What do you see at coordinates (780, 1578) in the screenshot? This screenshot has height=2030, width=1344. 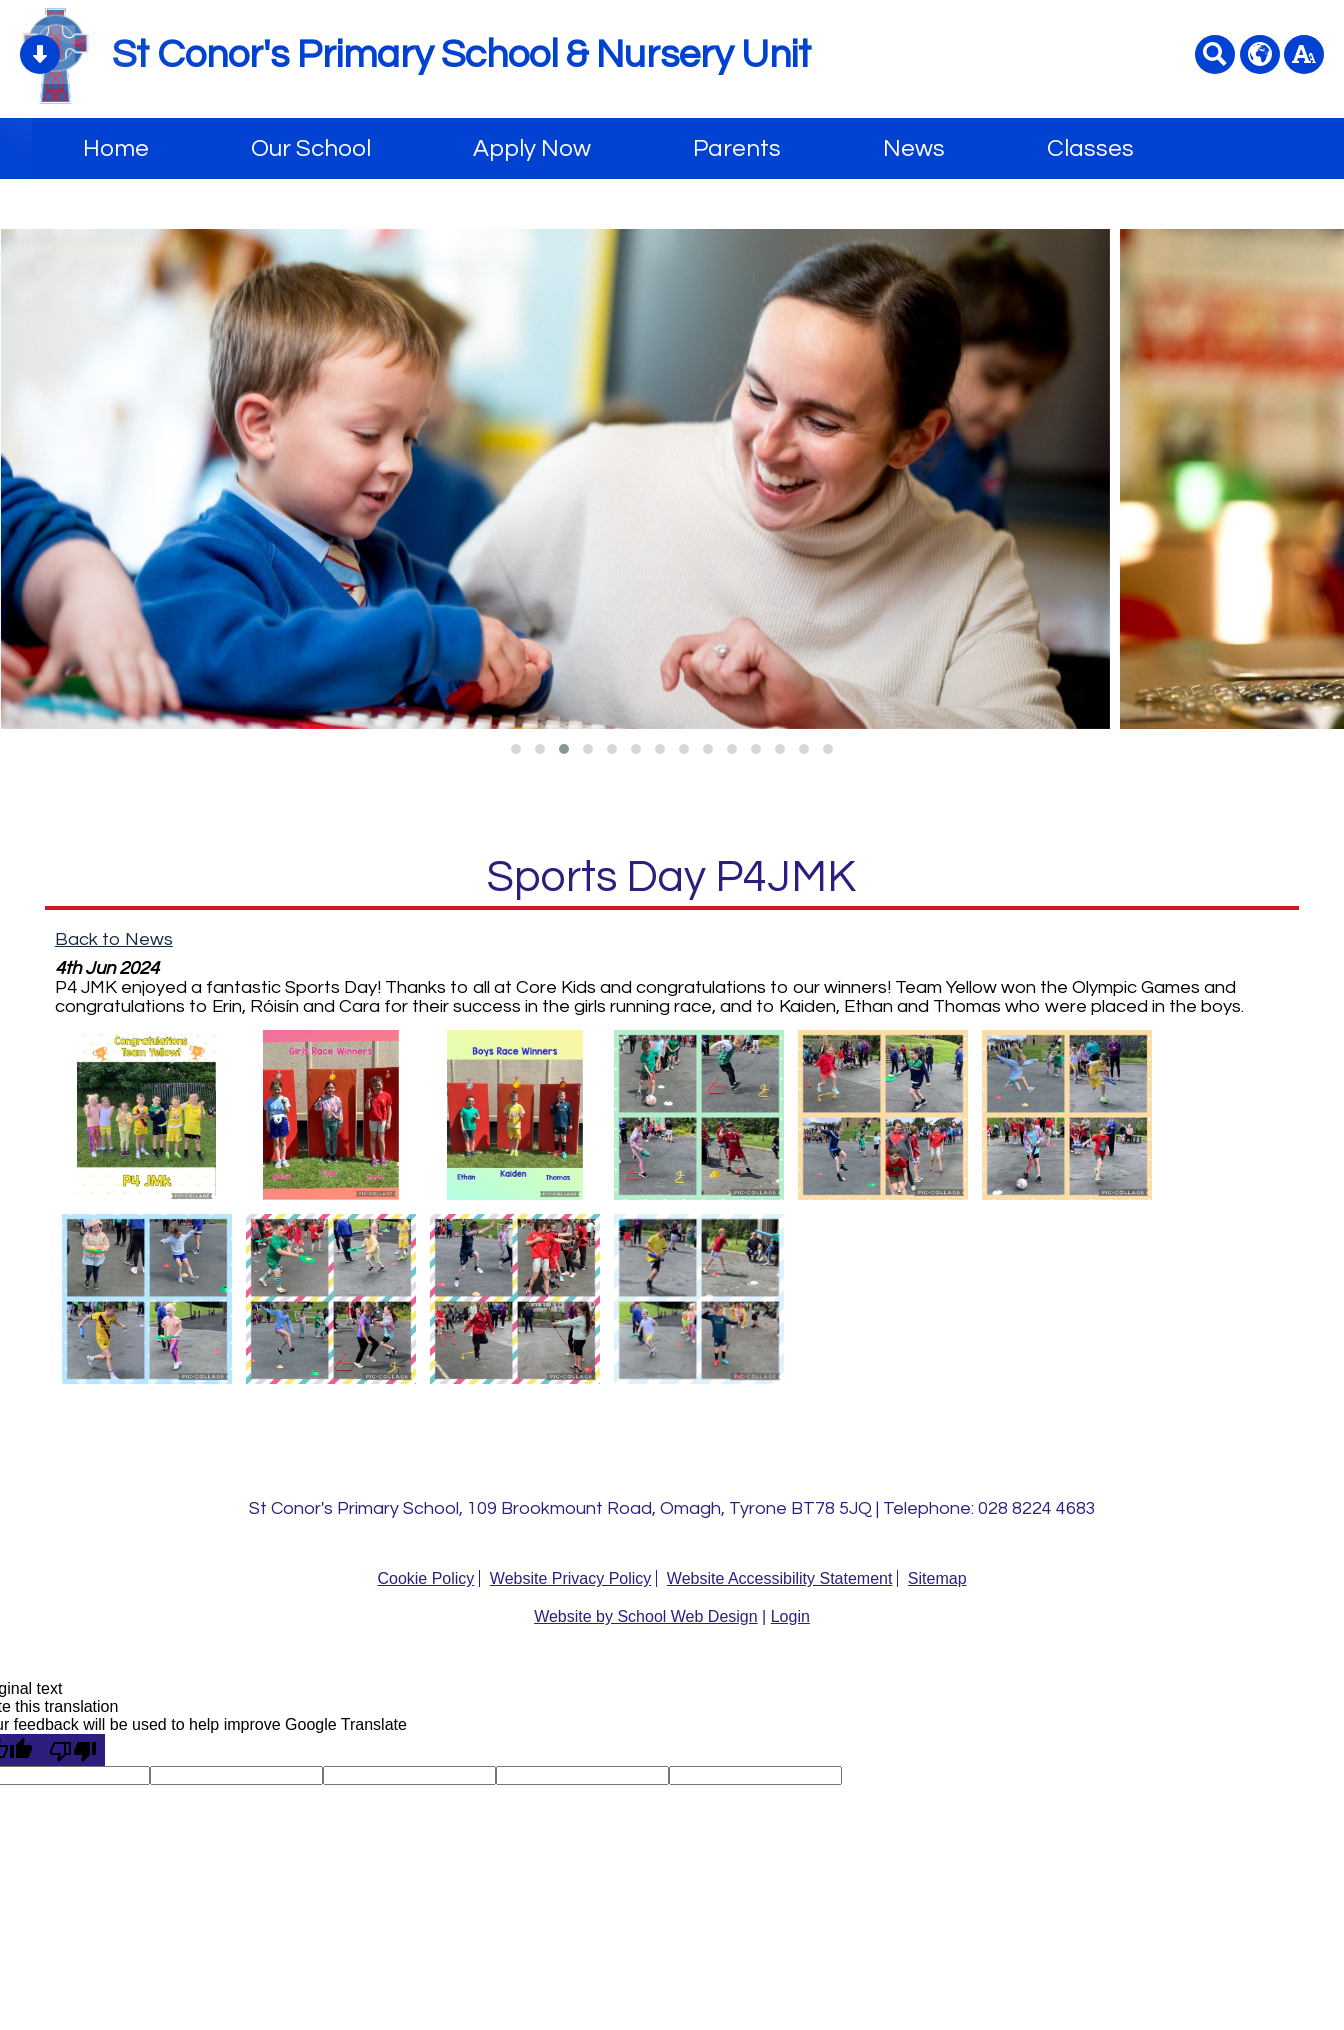 I see `Website Accessibility Statement` at bounding box center [780, 1578].